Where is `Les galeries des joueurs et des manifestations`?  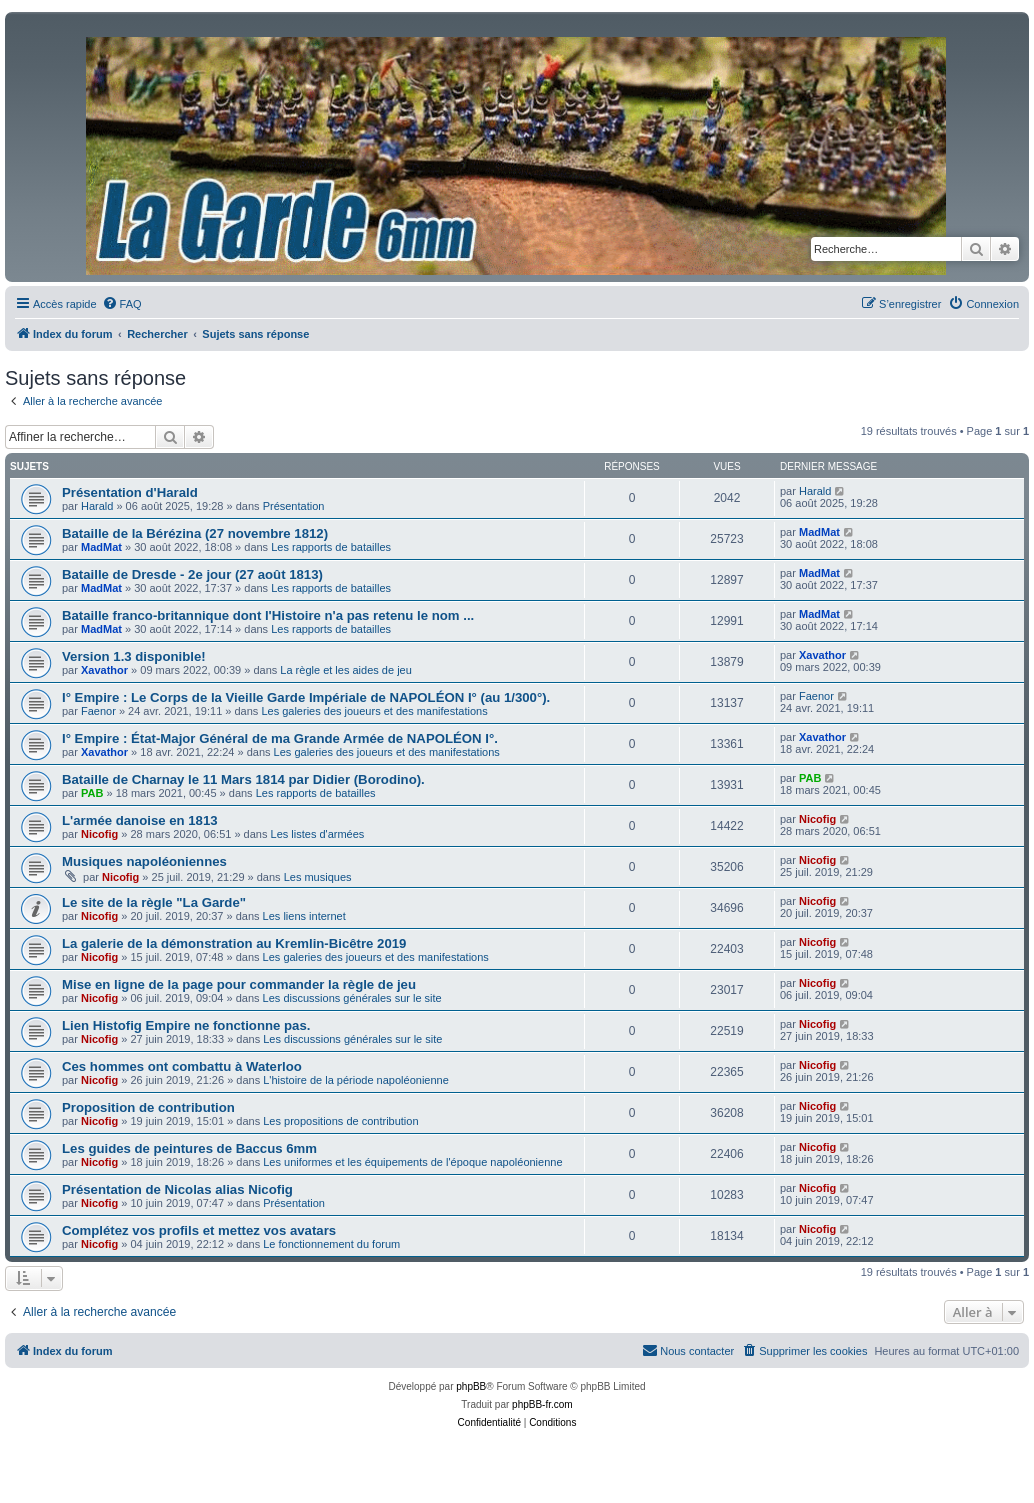 Les galeries des joueurs et des manifestations is located at coordinates (374, 711).